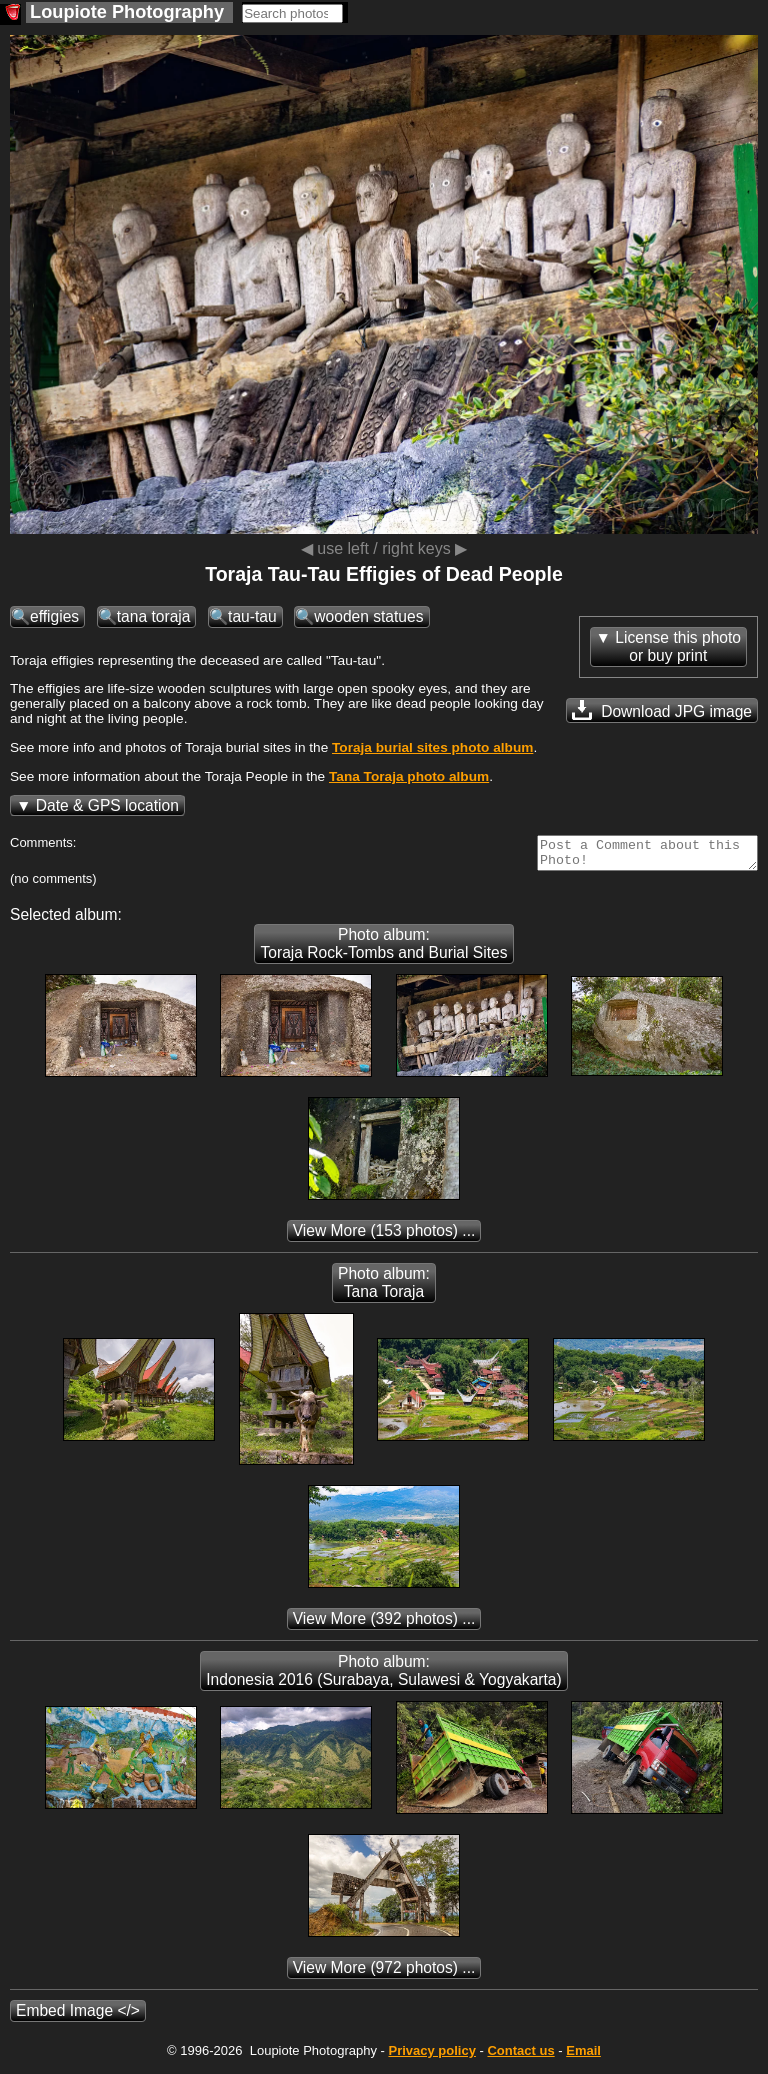  What do you see at coordinates (54, 616) in the screenshot?
I see `effigies` at bounding box center [54, 616].